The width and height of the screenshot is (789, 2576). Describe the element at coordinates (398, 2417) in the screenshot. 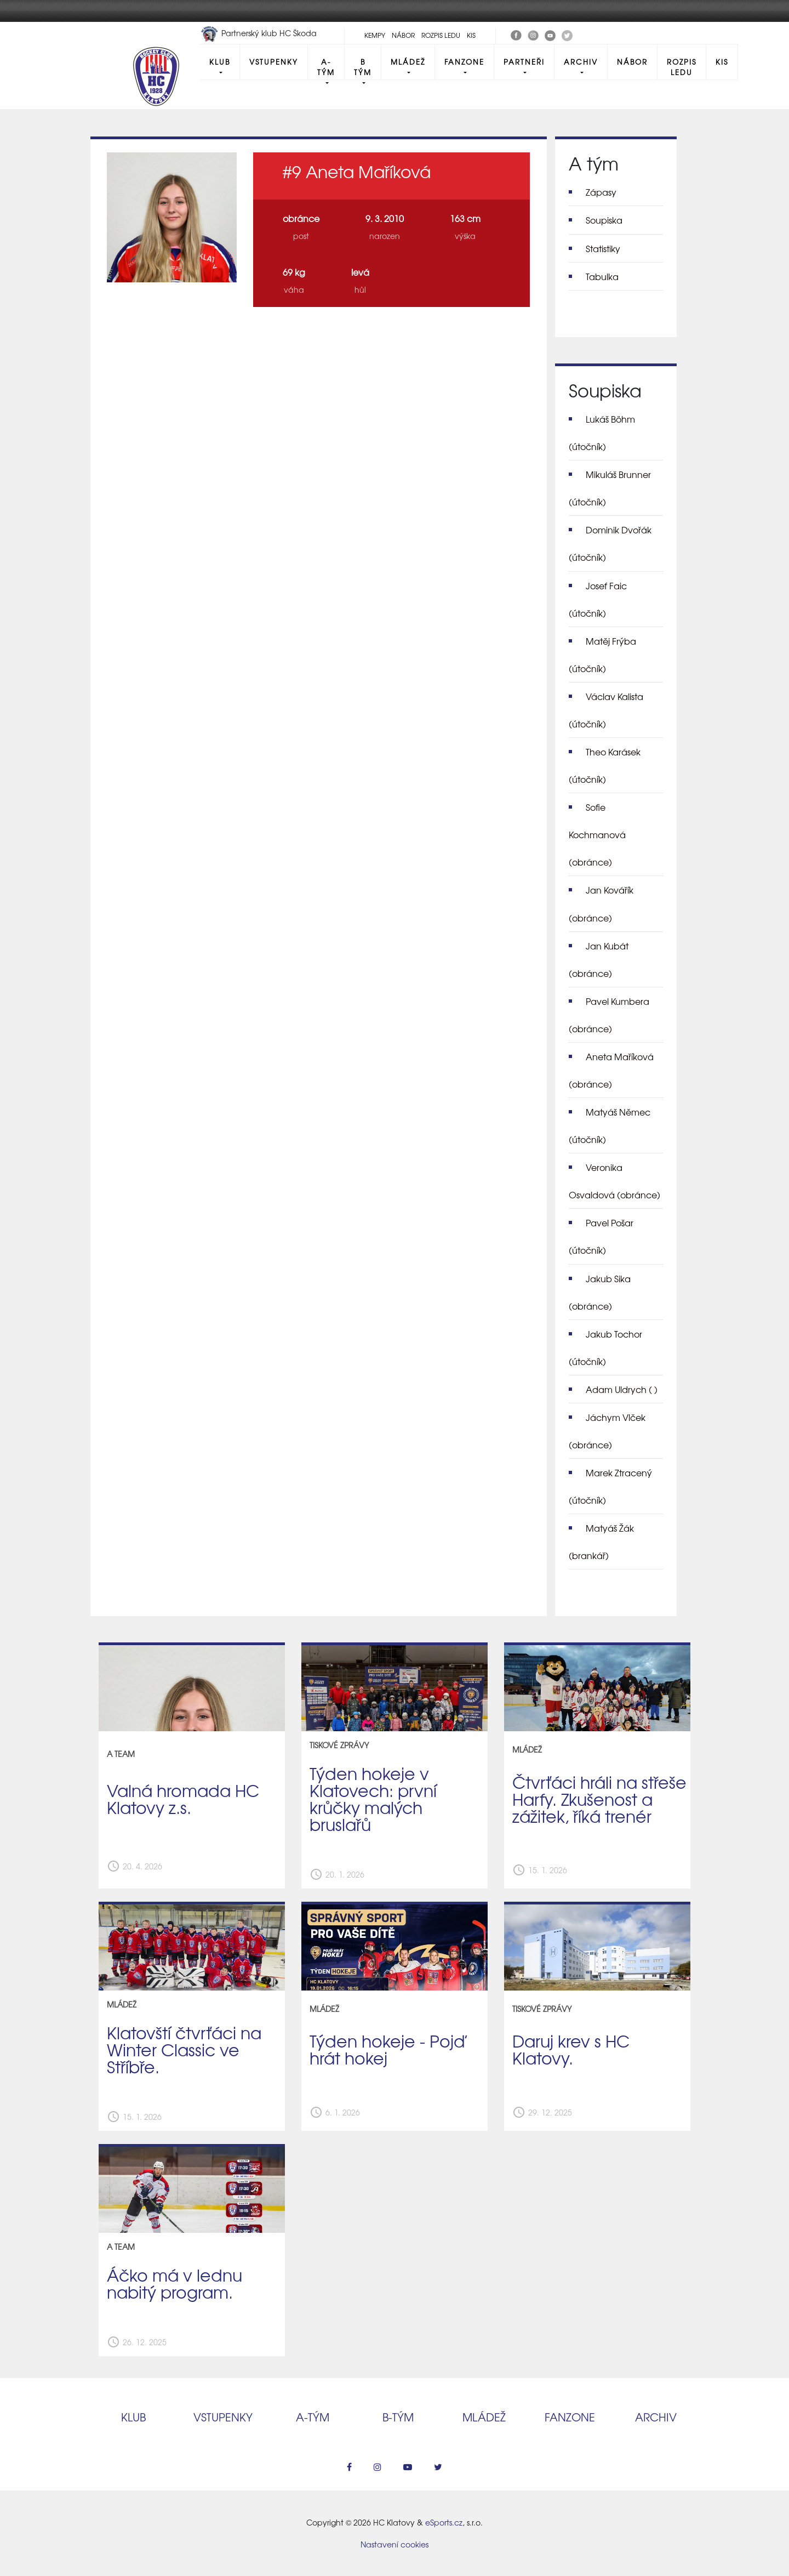

I see `B‑tým` at that location.